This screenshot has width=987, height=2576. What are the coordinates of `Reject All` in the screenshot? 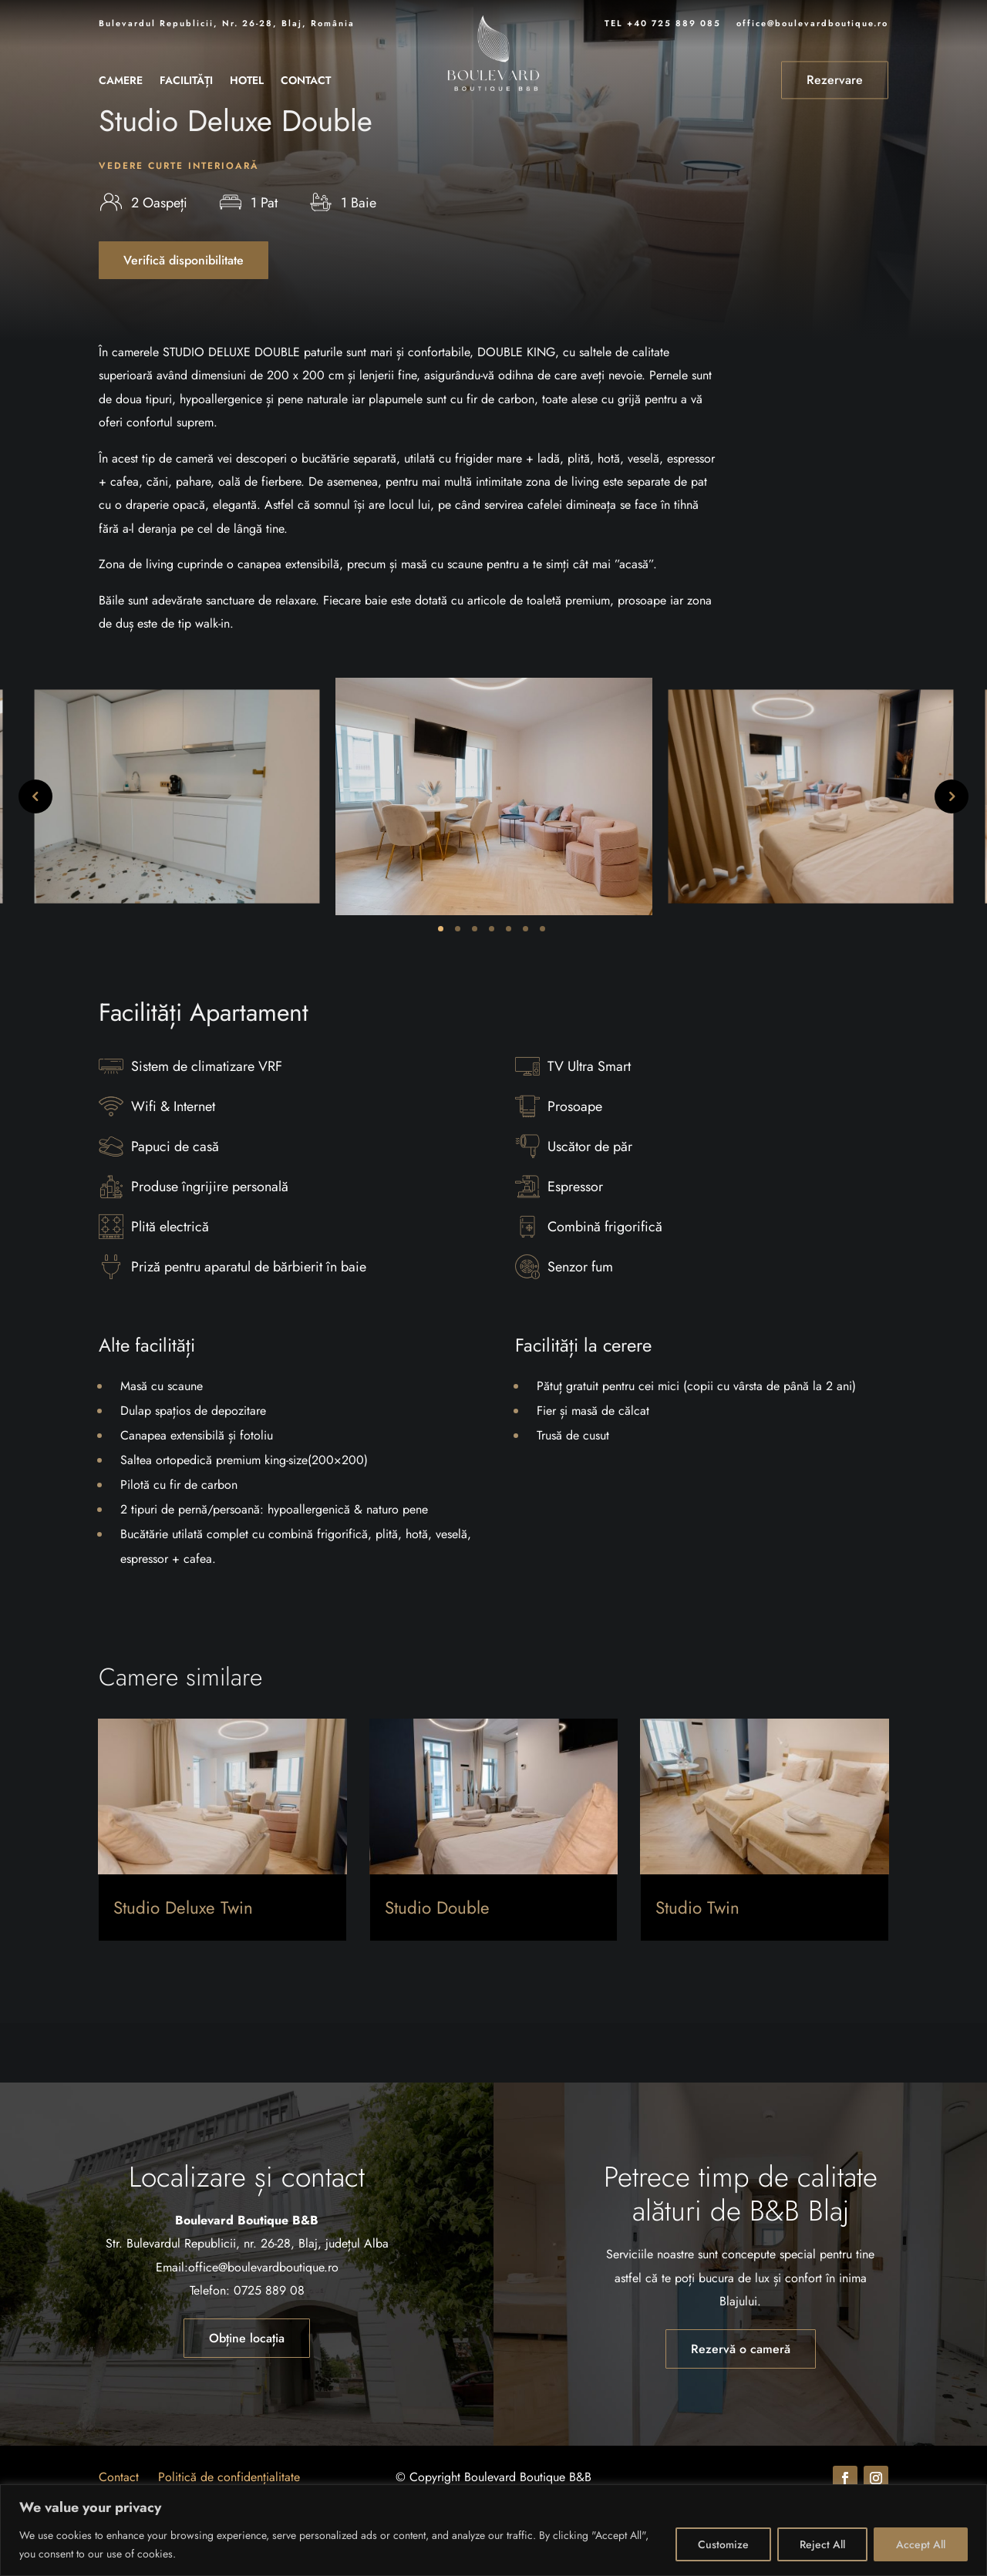 It's located at (822, 2544).